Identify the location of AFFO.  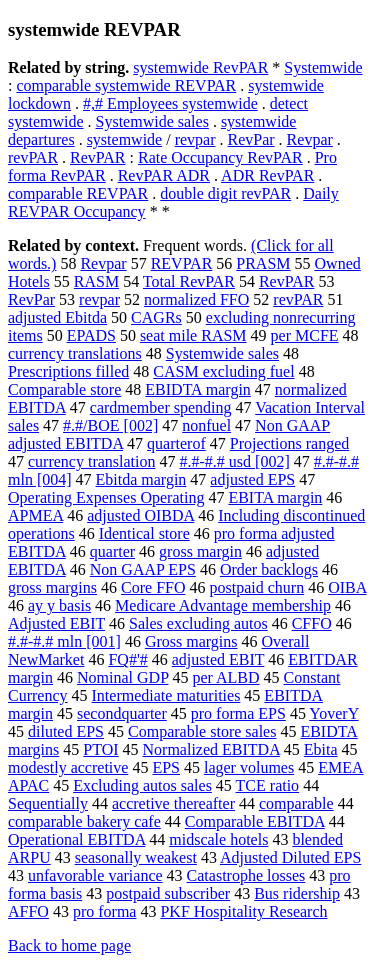
(28, 911).